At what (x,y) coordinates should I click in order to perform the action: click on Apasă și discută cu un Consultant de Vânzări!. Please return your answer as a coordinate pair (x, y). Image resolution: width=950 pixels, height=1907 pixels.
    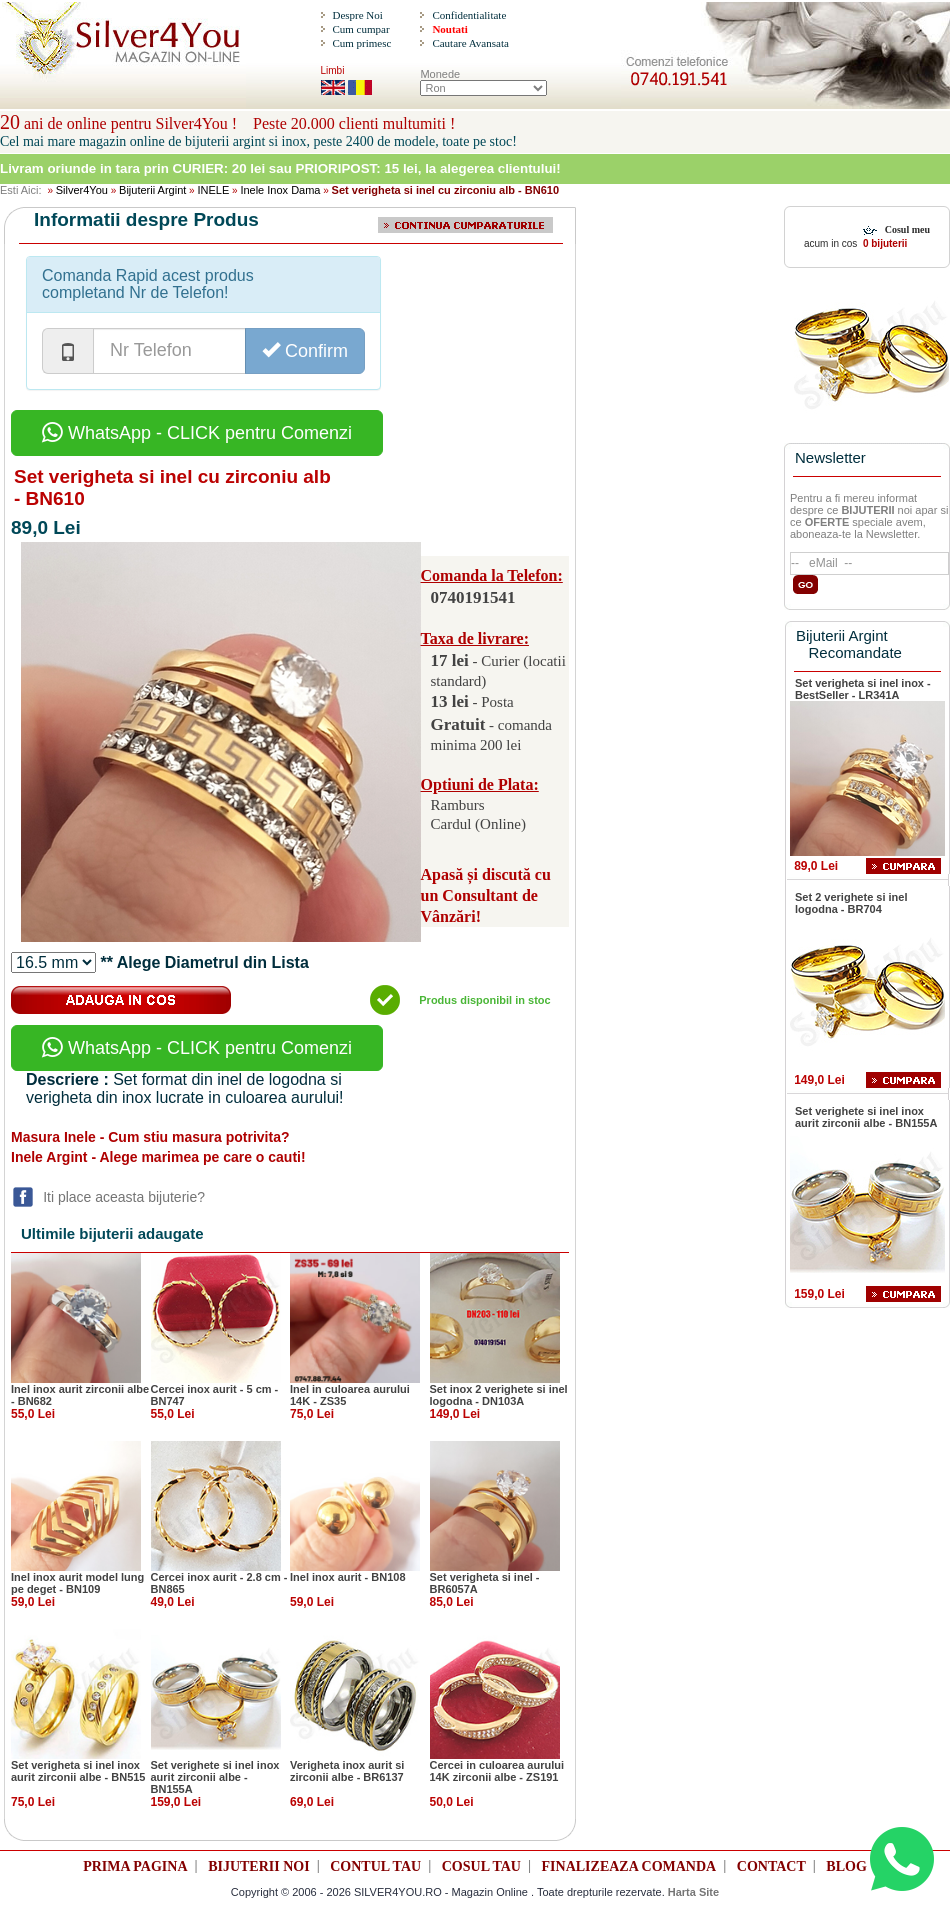
    Looking at the image, I should click on (486, 895).